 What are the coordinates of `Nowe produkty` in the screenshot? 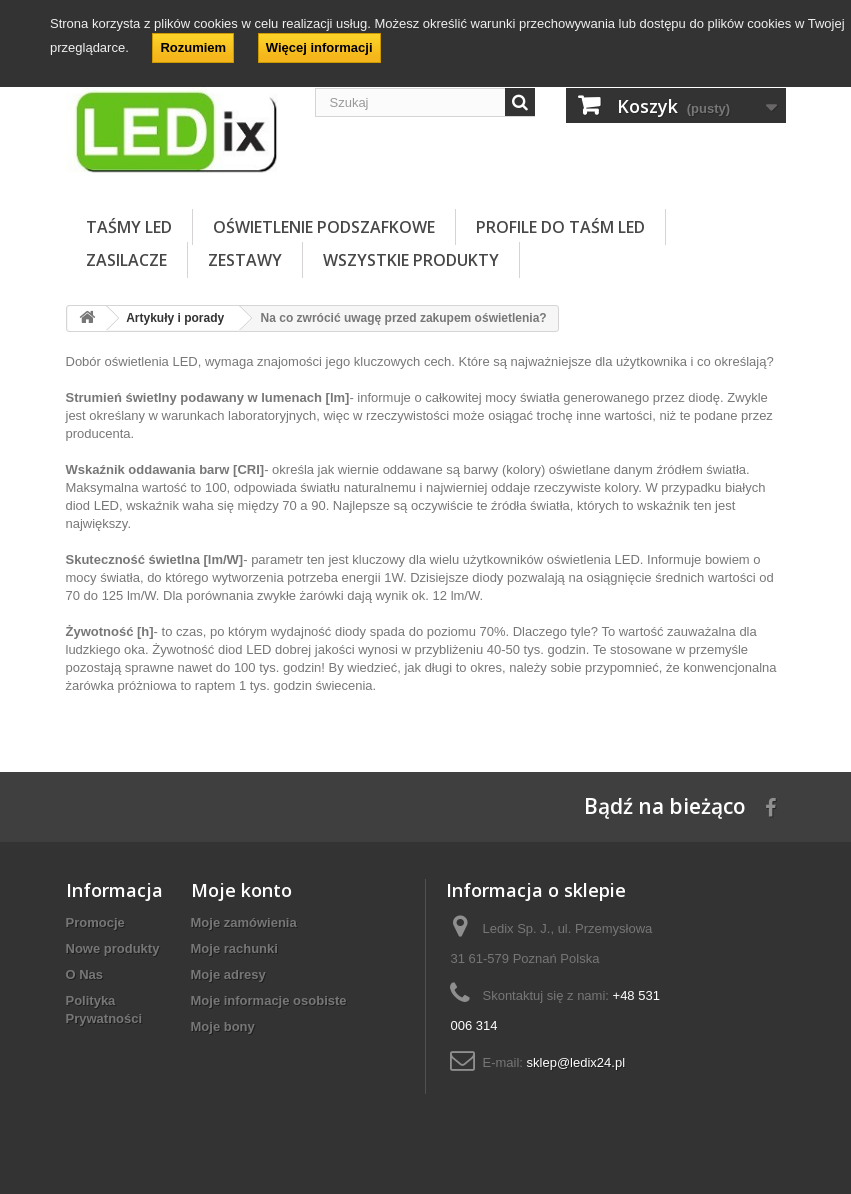 It's located at (113, 948).